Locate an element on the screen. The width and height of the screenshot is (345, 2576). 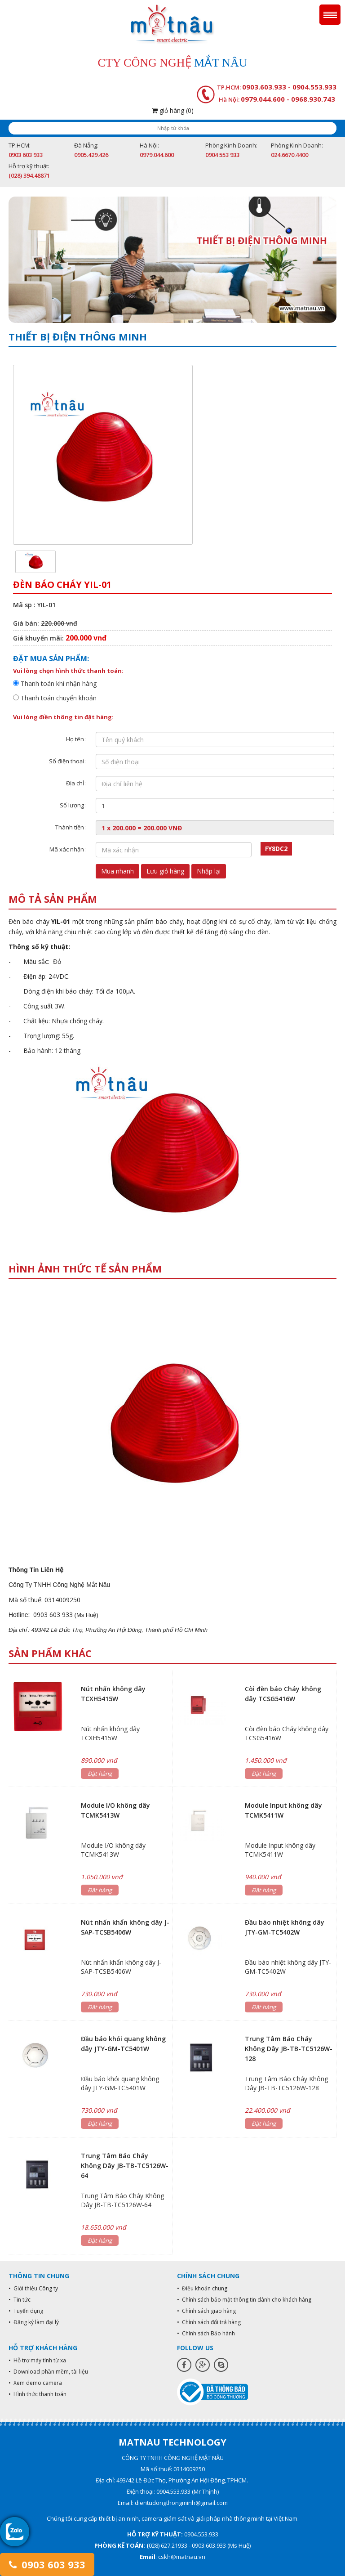
giỏ hàng is located at coordinates (173, 110).